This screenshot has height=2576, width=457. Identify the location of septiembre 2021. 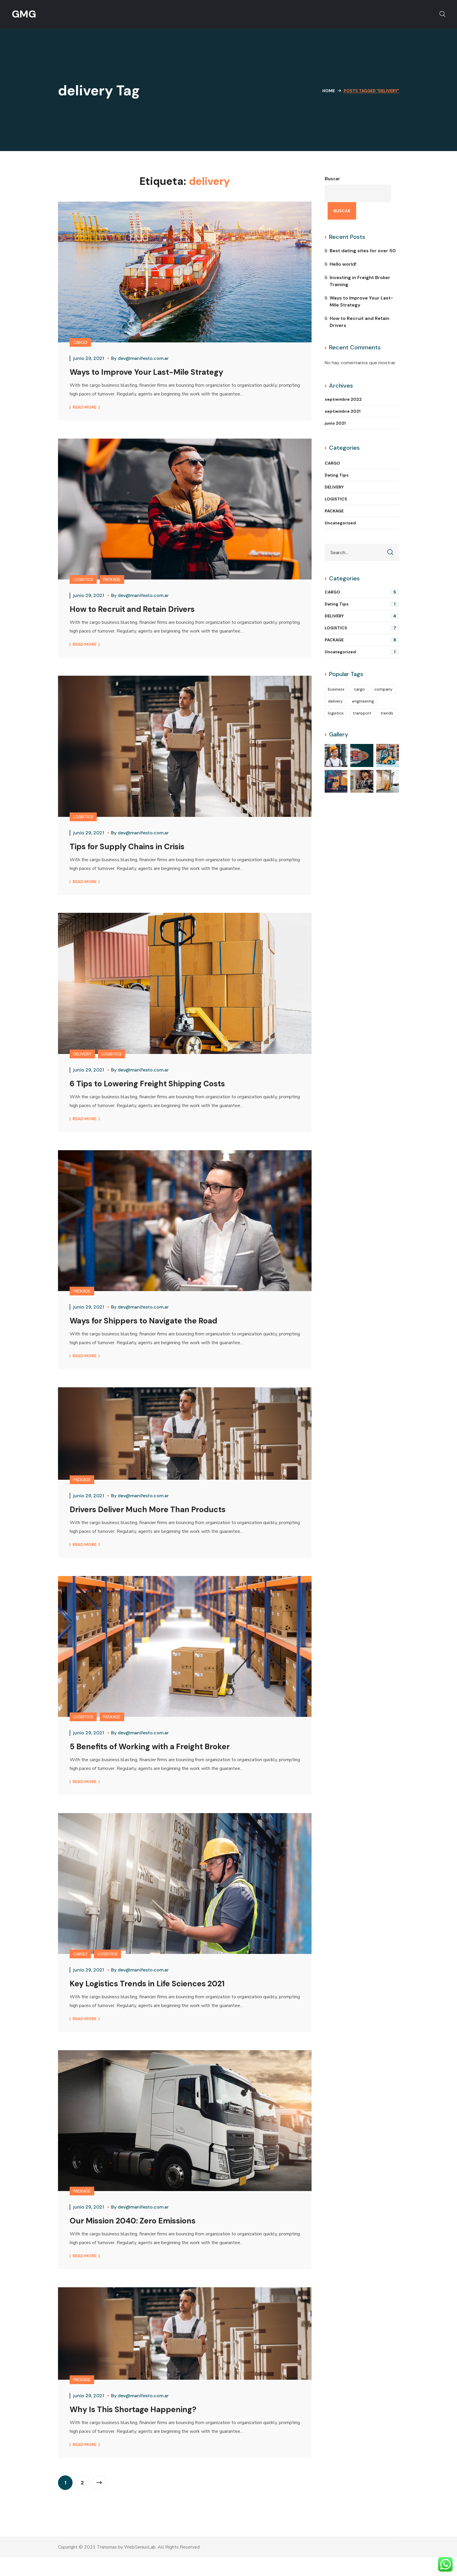
(343, 411).